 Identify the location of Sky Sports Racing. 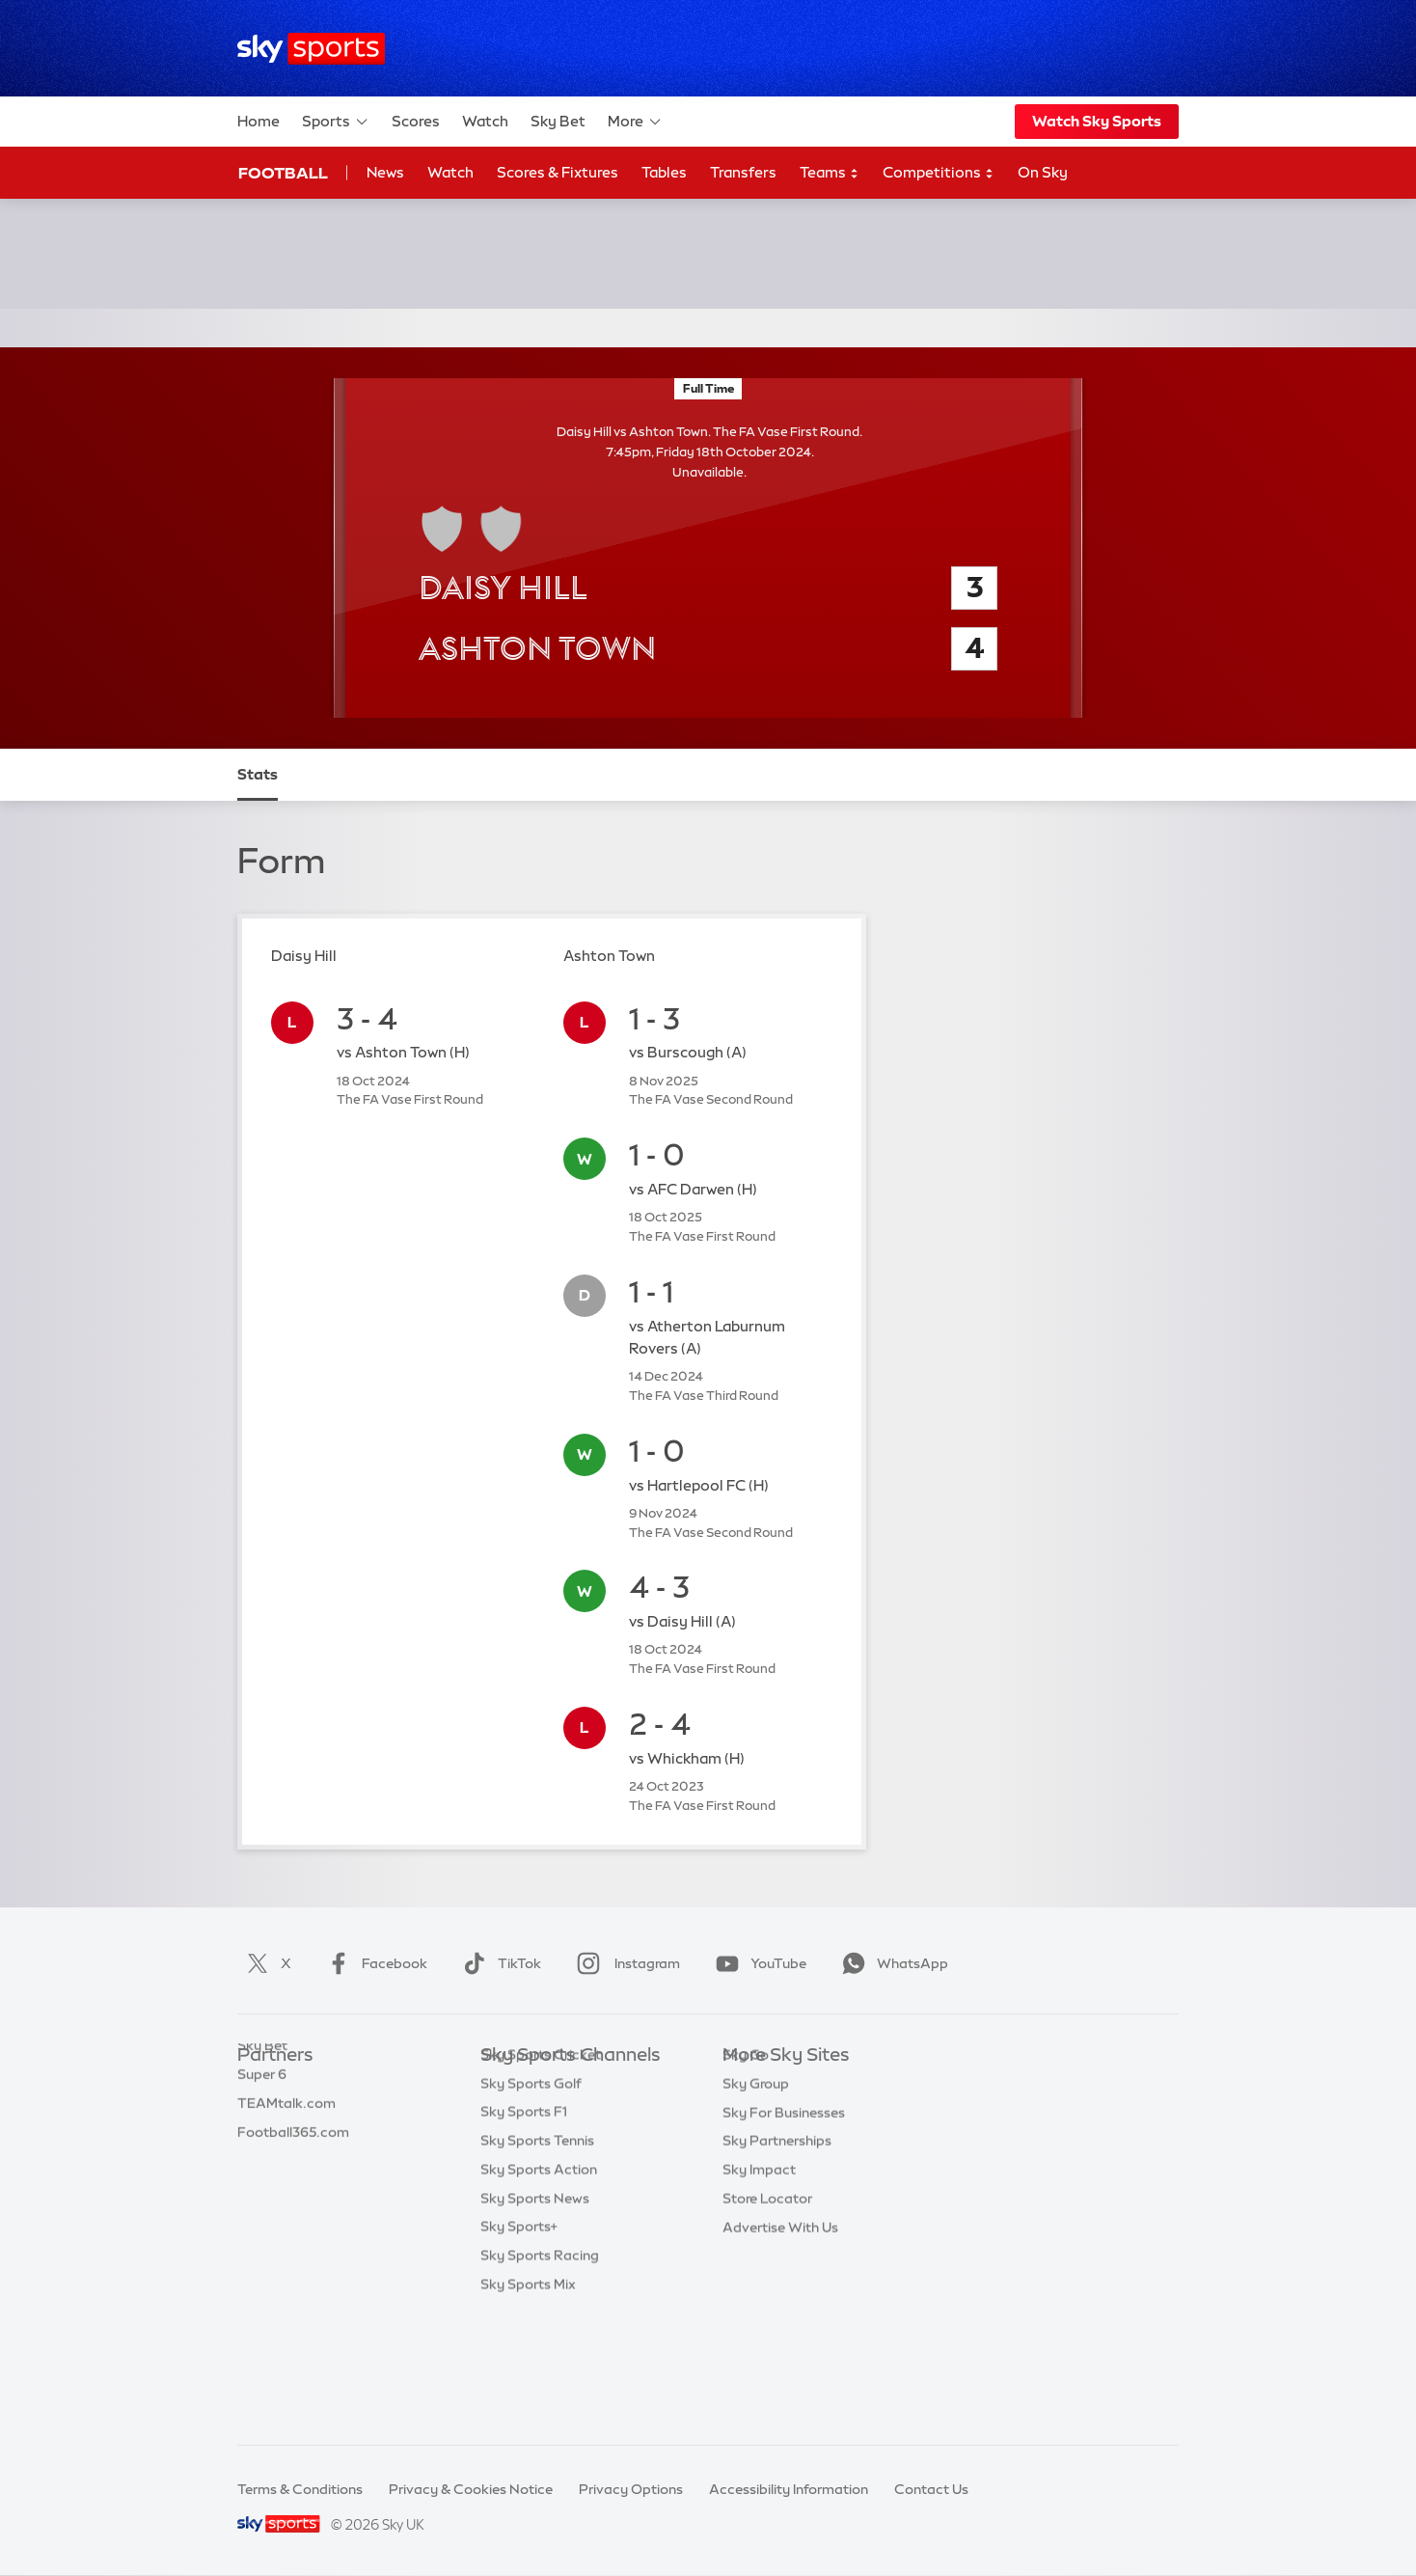
(539, 2371).